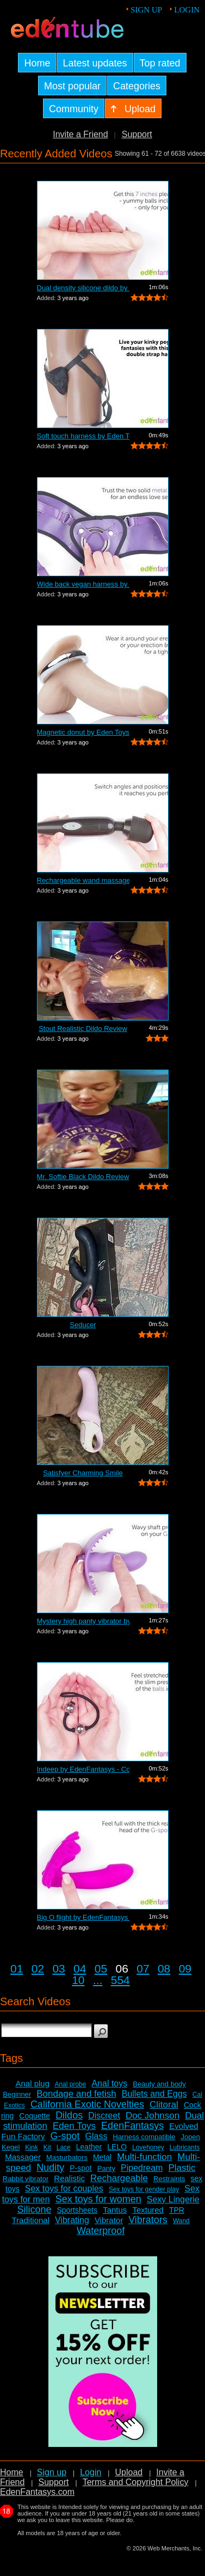 The width and height of the screenshot is (205, 2576). Describe the element at coordinates (79, 1968) in the screenshot. I see `04` at that location.